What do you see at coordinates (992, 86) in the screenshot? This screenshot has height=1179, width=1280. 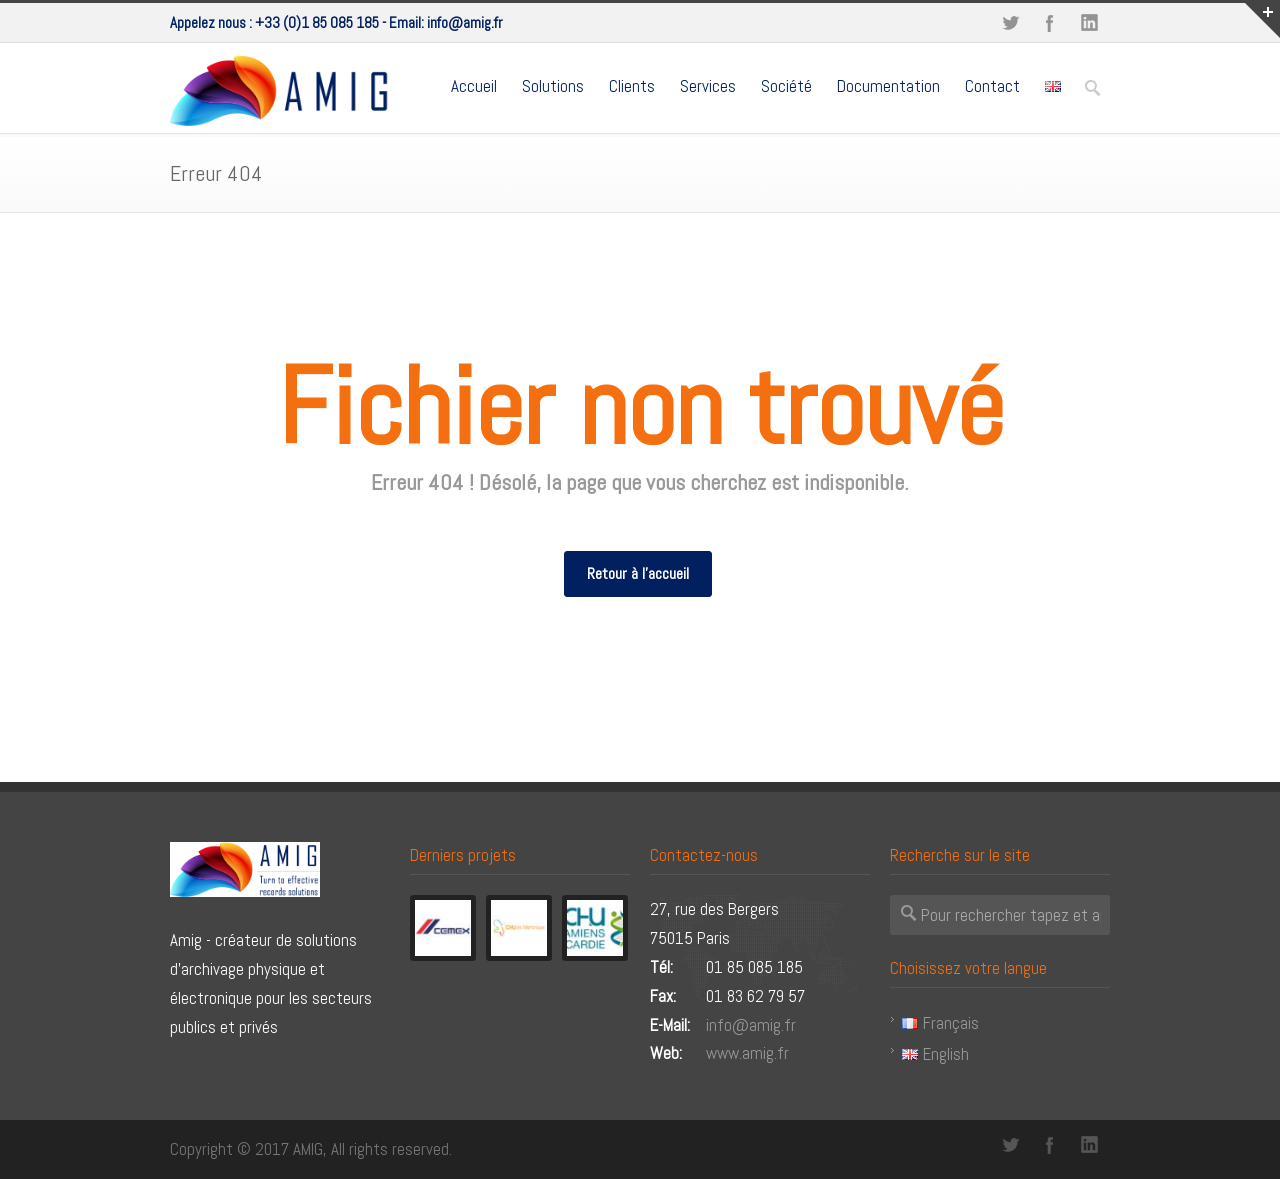 I see `Contact` at bounding box center [992, 86].